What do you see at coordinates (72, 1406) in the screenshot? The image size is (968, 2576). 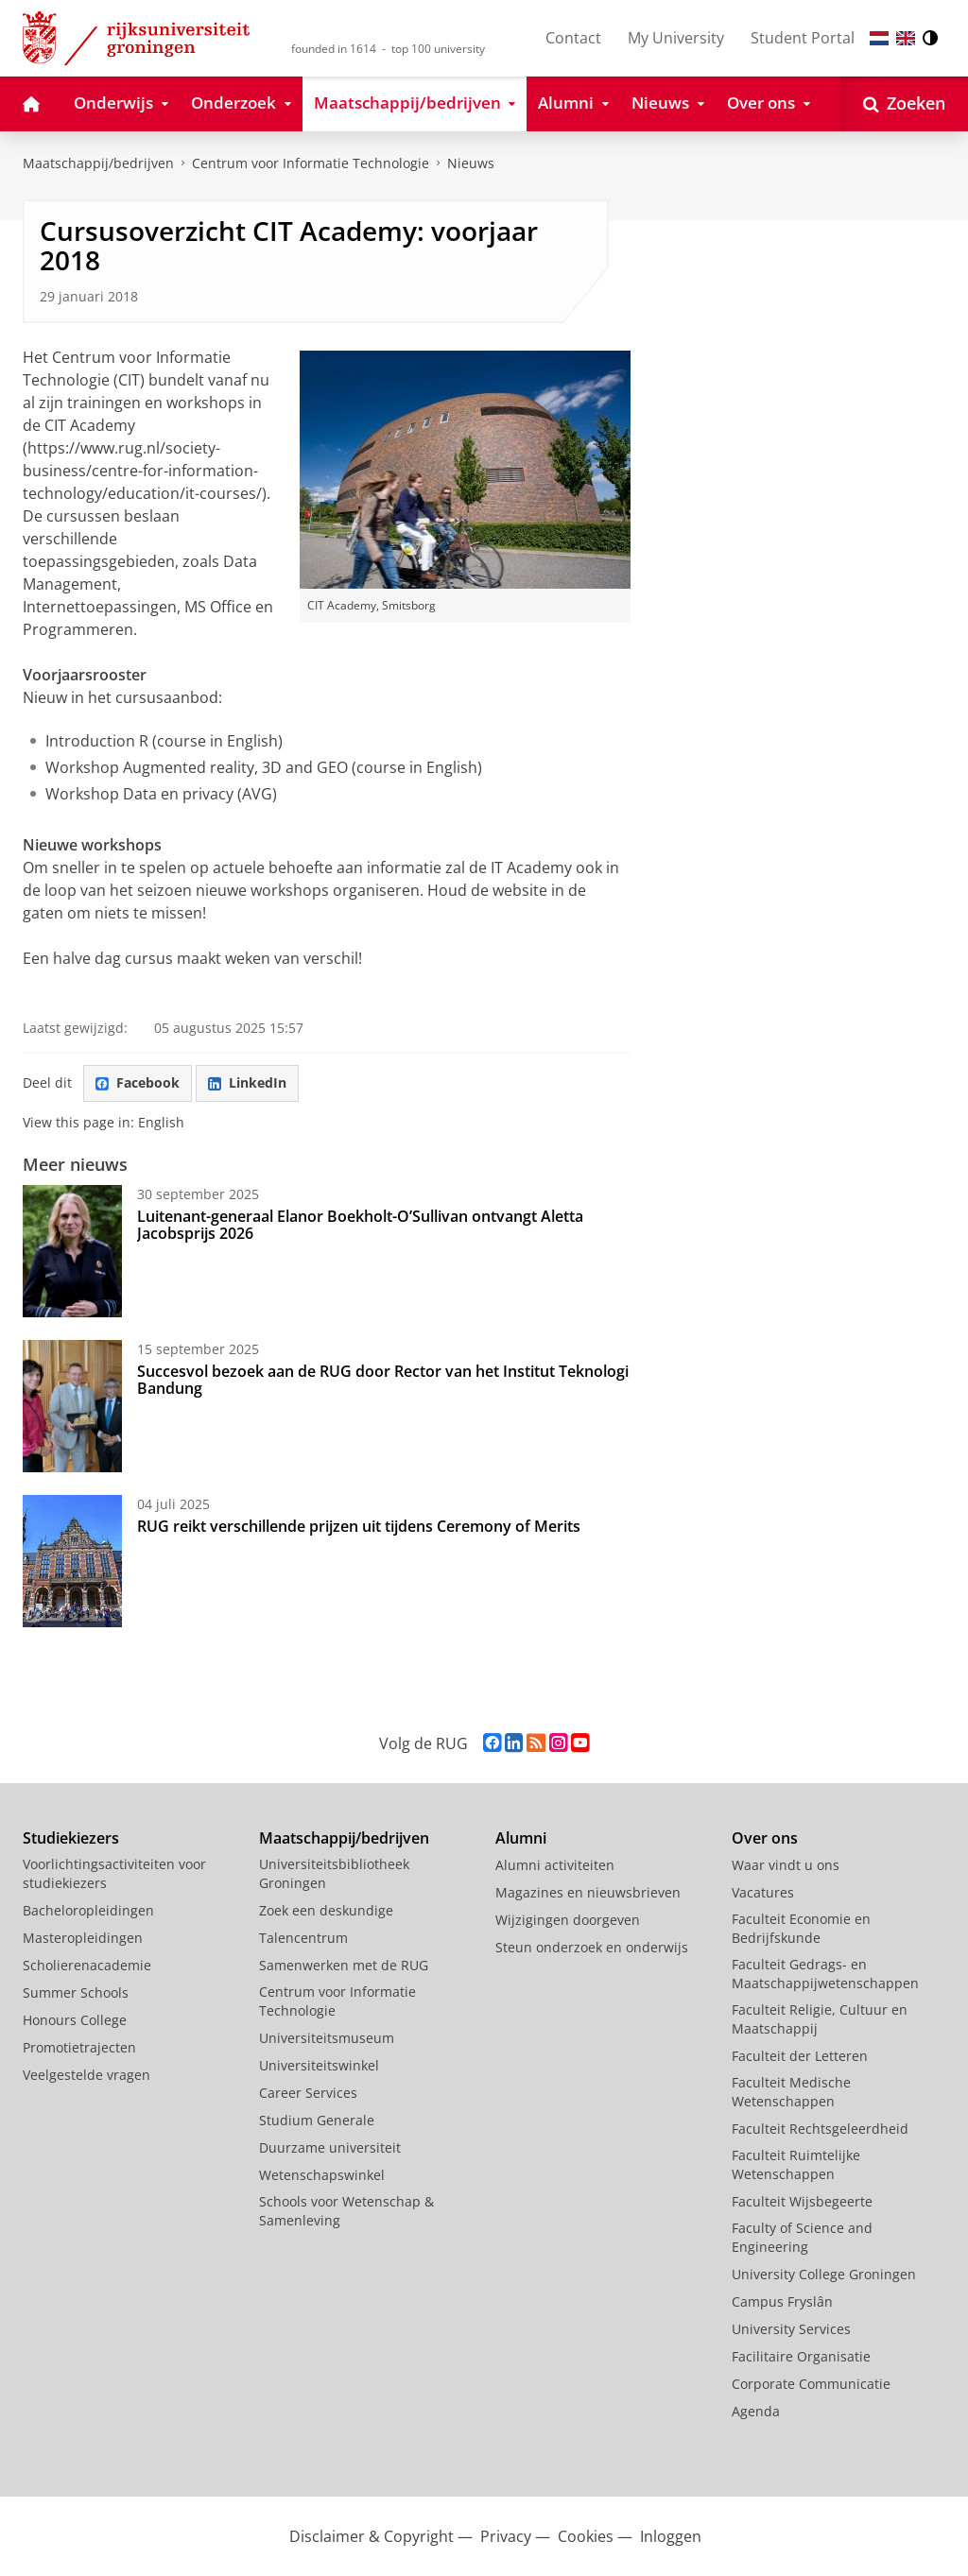 I see `[Succesvol bezoek aan de RUG door Rector van het Institut Teknologi Bandung]` at bounding box center [72, 1406].